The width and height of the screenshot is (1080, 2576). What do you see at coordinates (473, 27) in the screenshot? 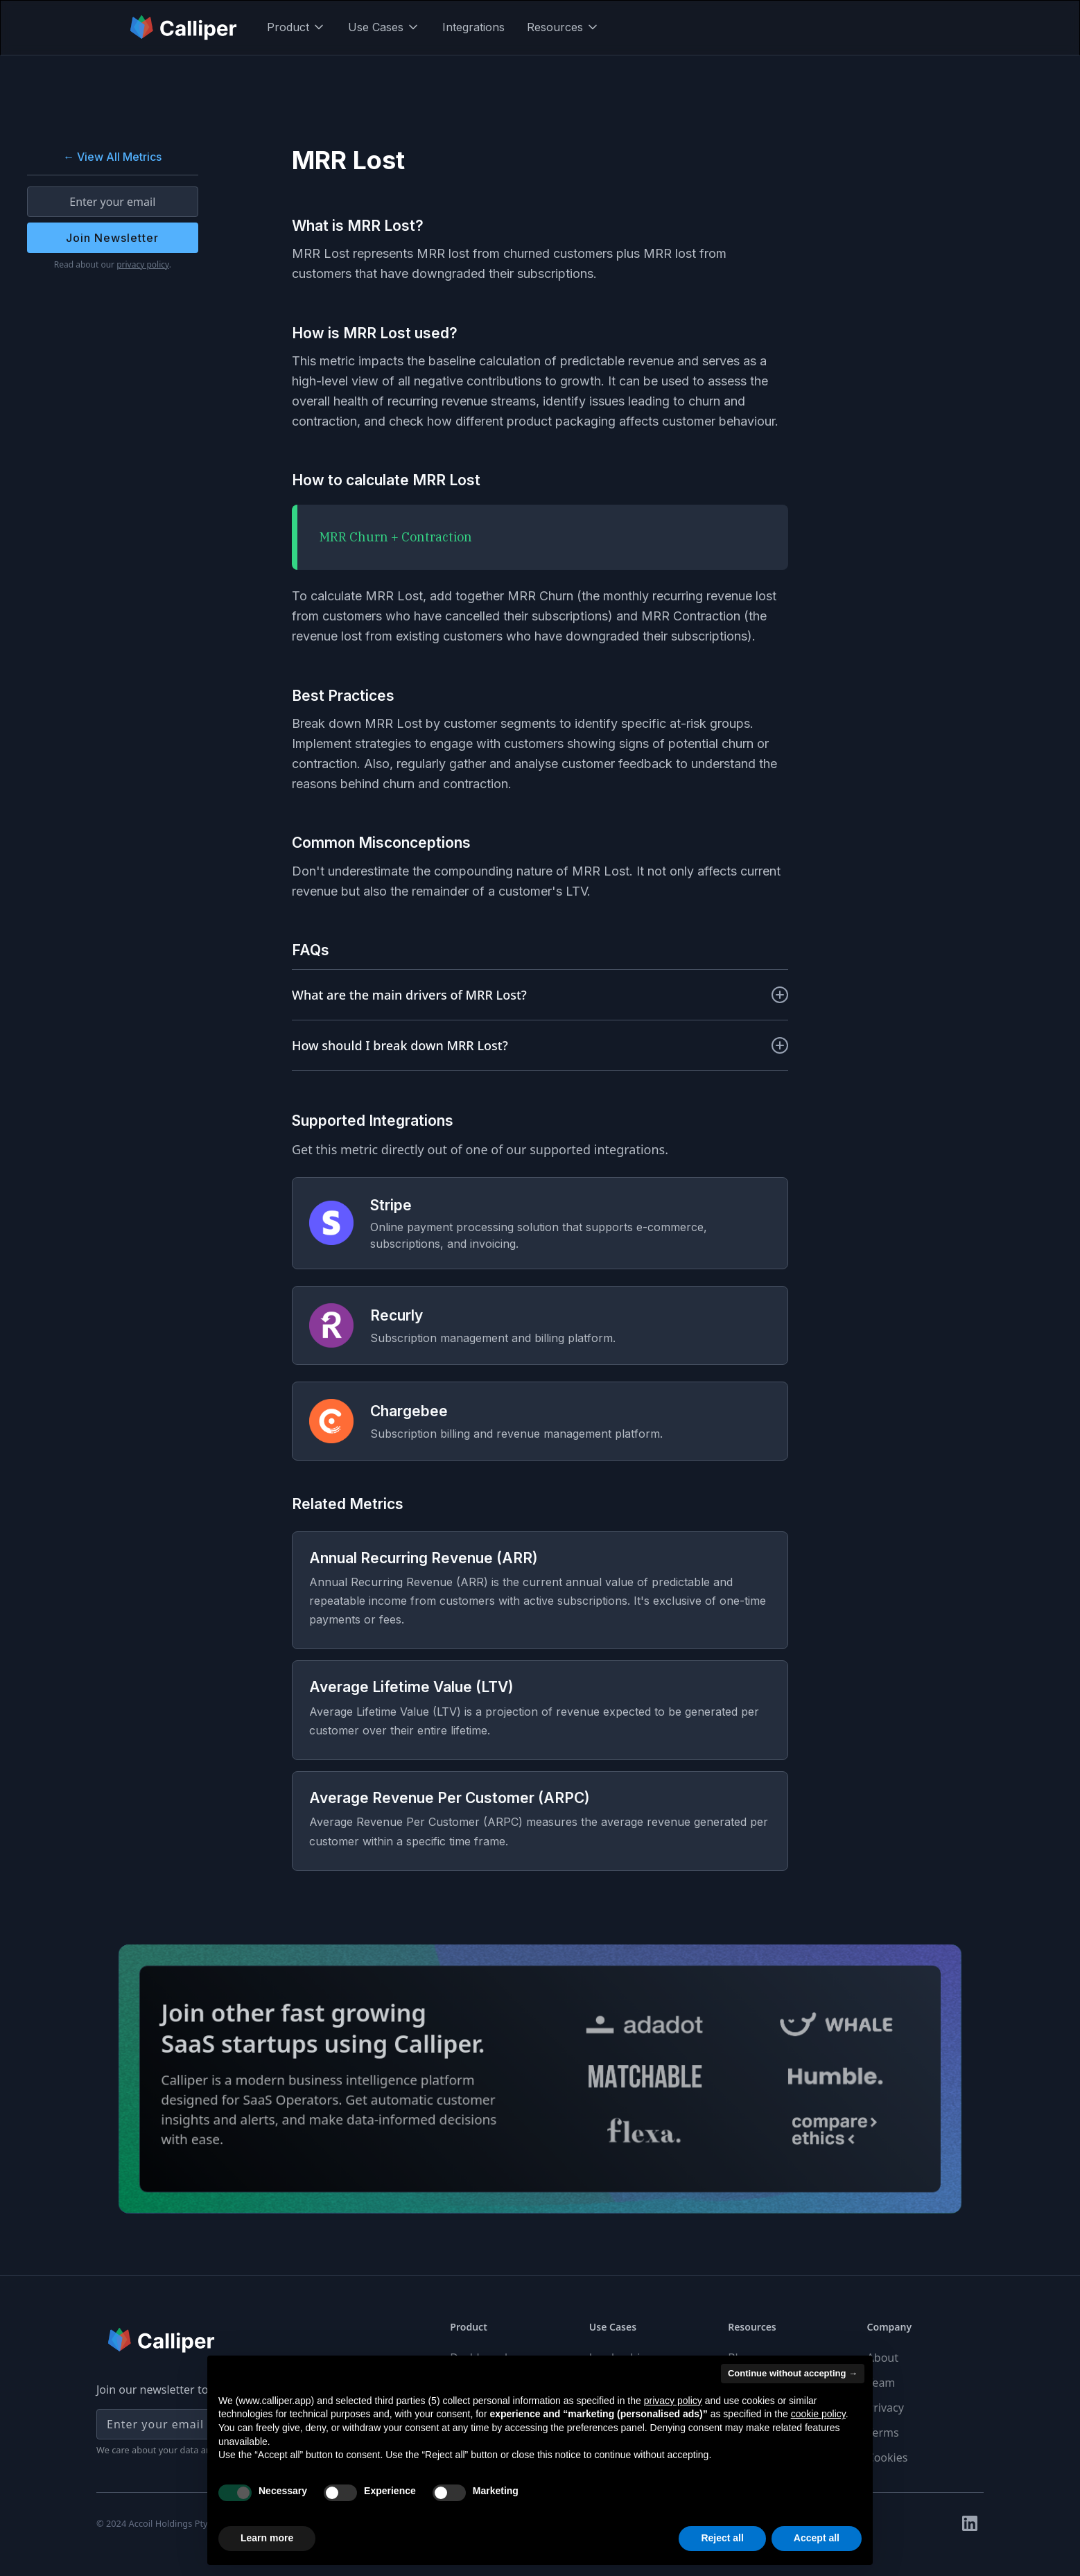
I see `Integrations` at bounding box center [473, 27].